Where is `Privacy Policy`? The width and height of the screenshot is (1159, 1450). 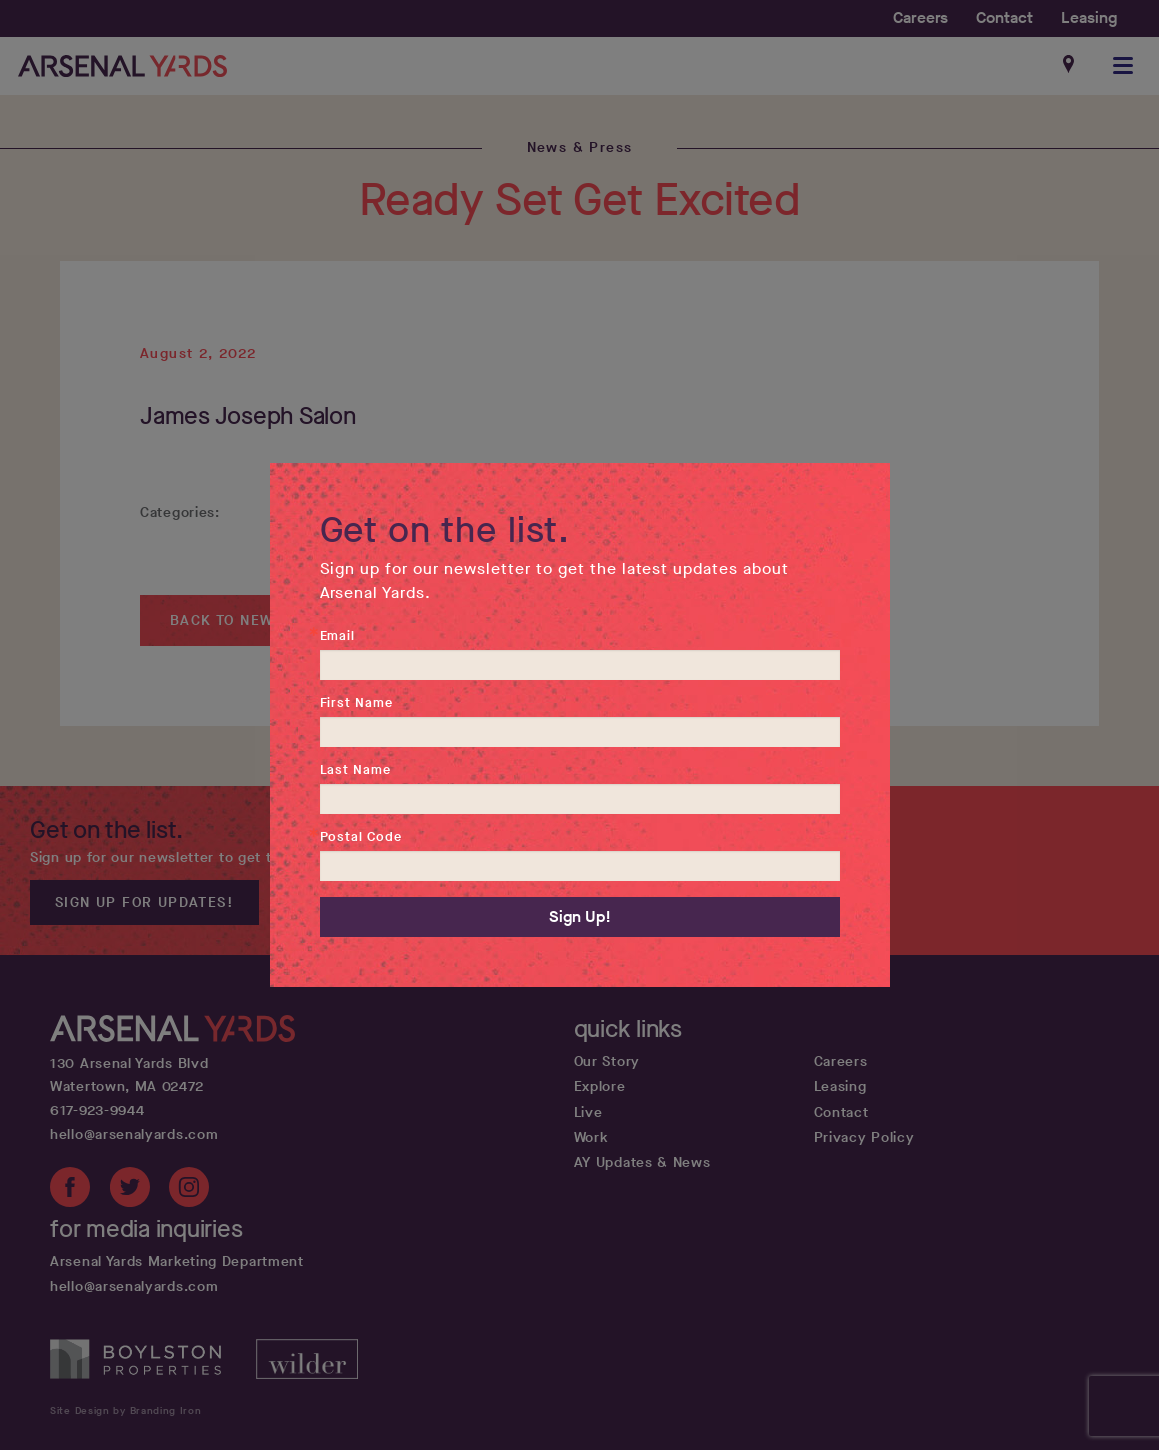 Privacy Policy is located at coordinates (864, 1137).